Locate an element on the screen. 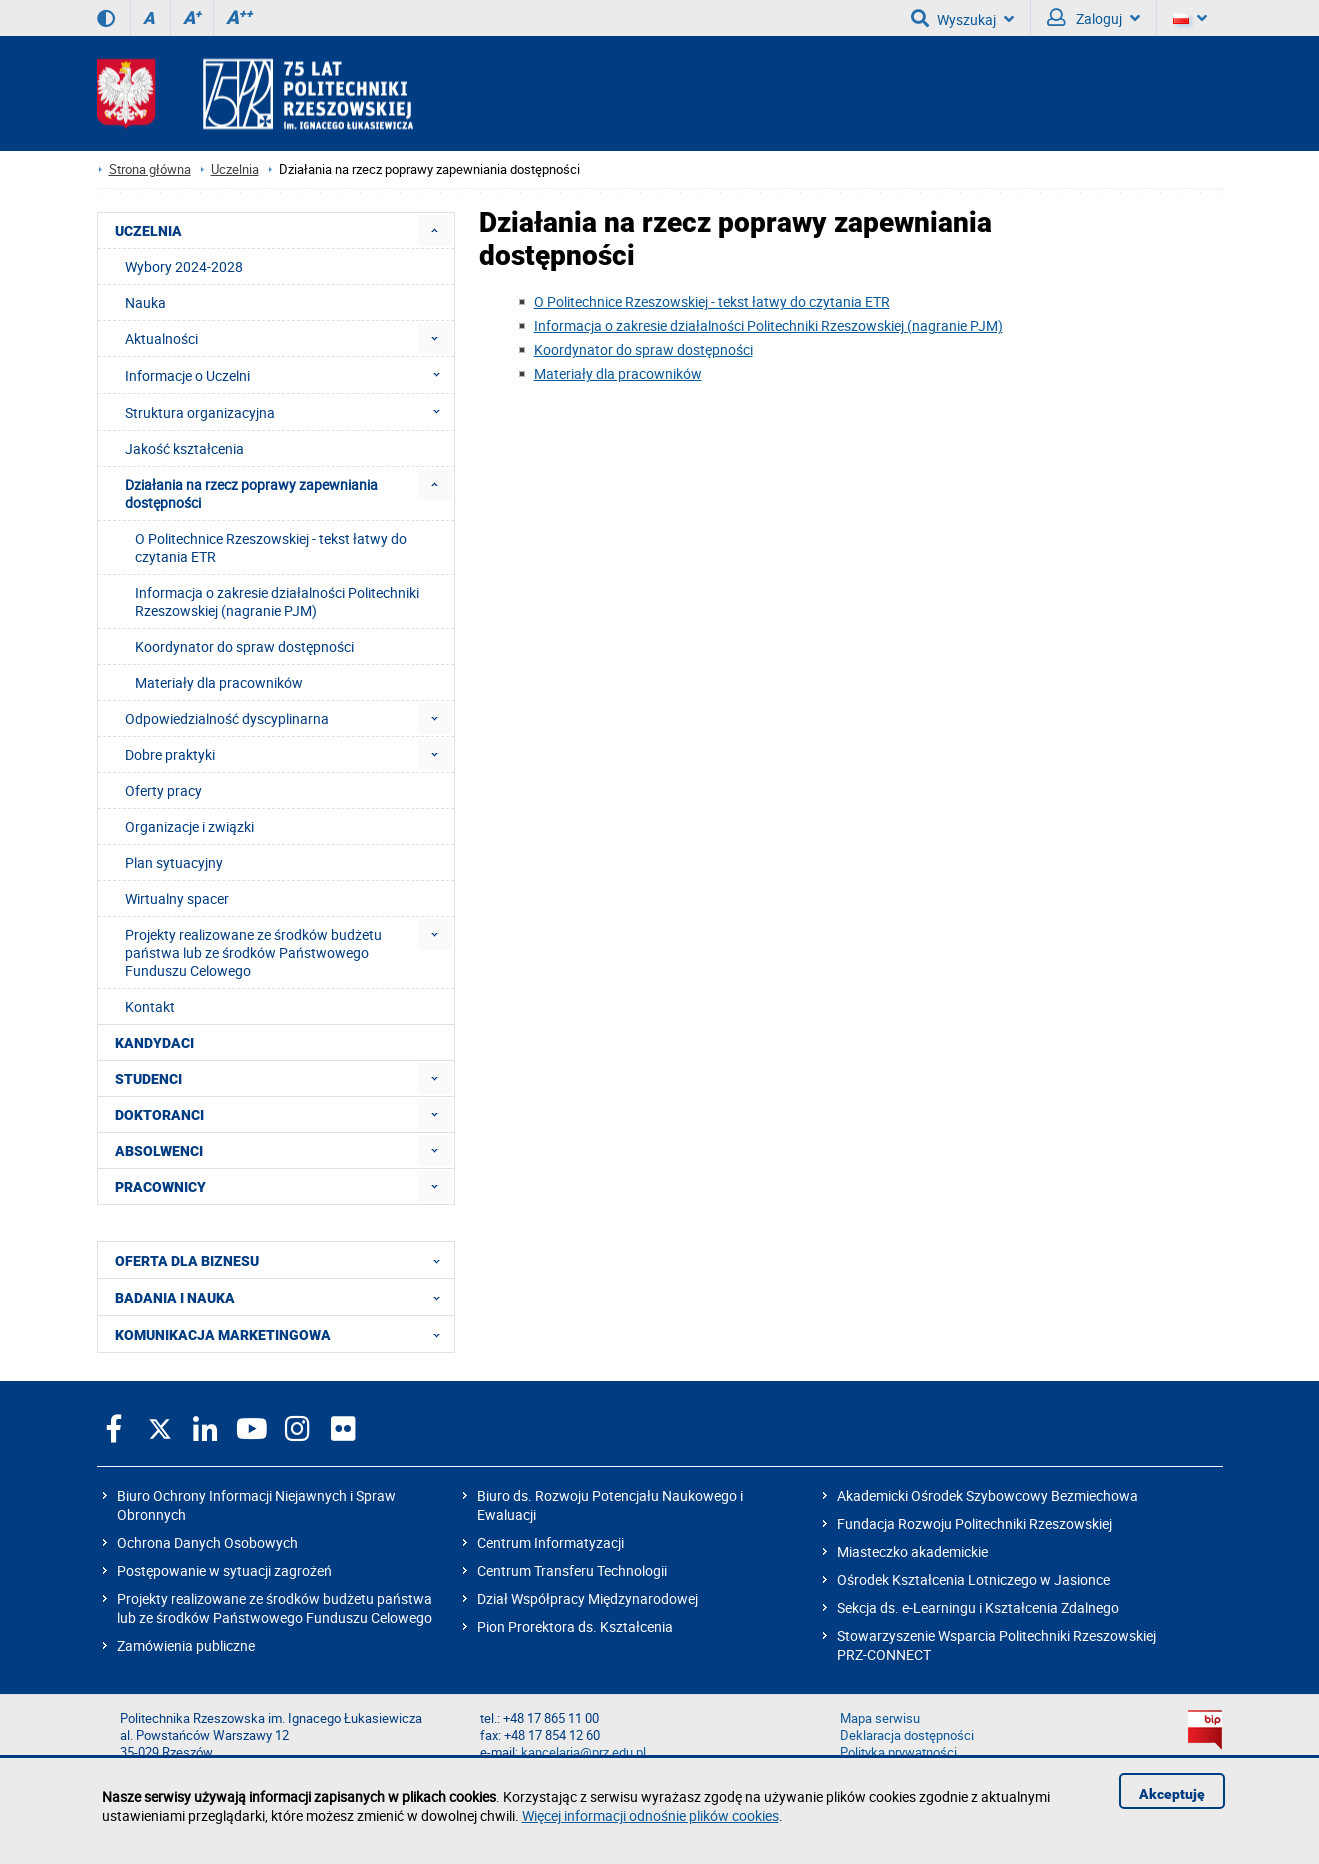 The image size is (1319, 1864). Kontakt [menuitem] is located at coordinates (150, 1006).